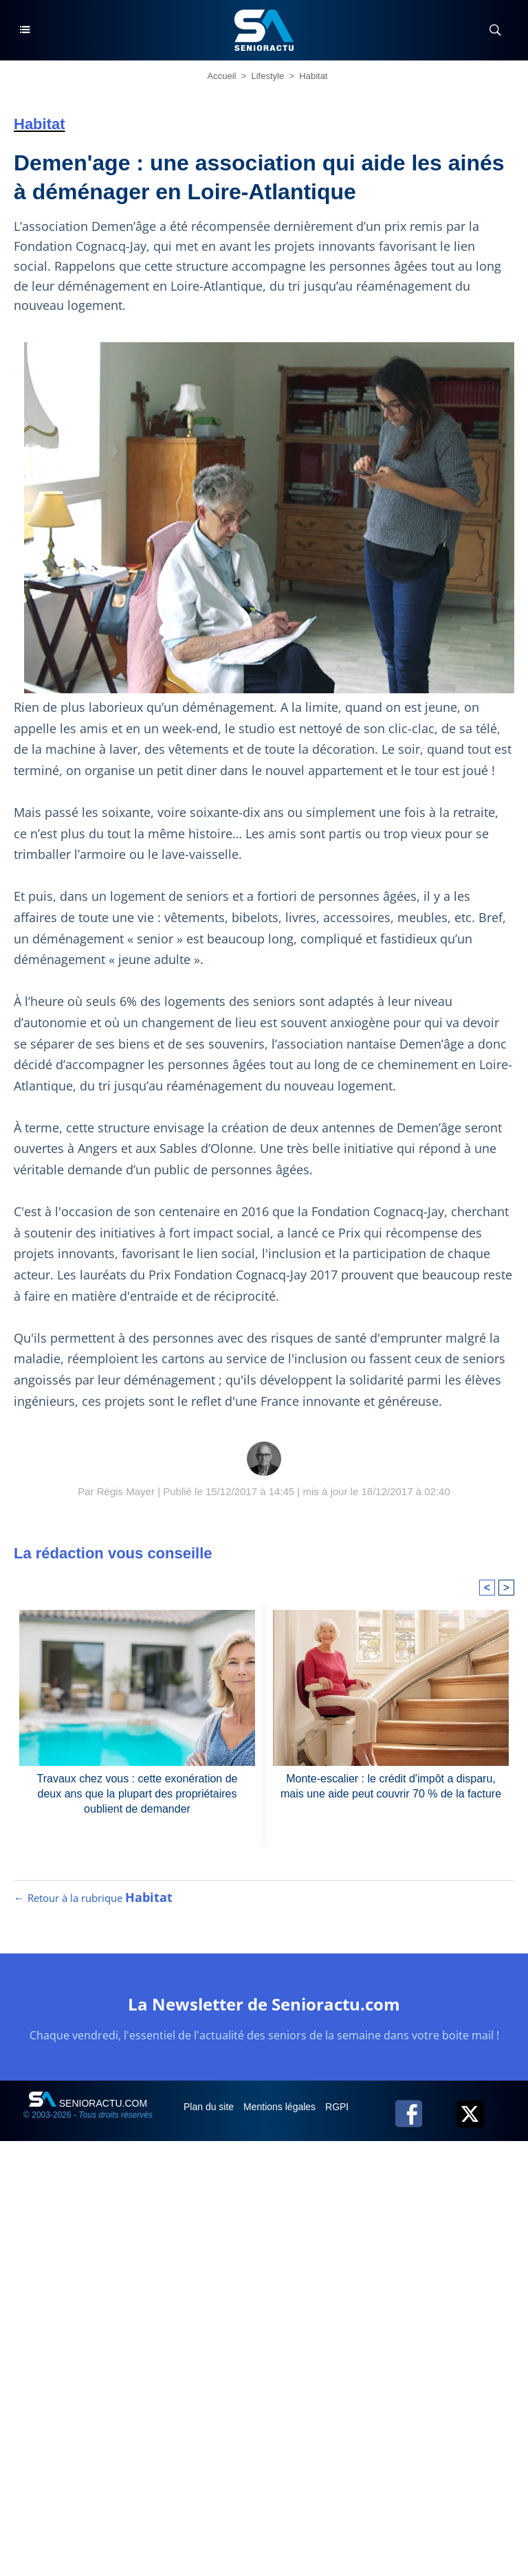  Describe the element at coordinates (222, 76) in the screenshot. I see `Accueil` at that location.